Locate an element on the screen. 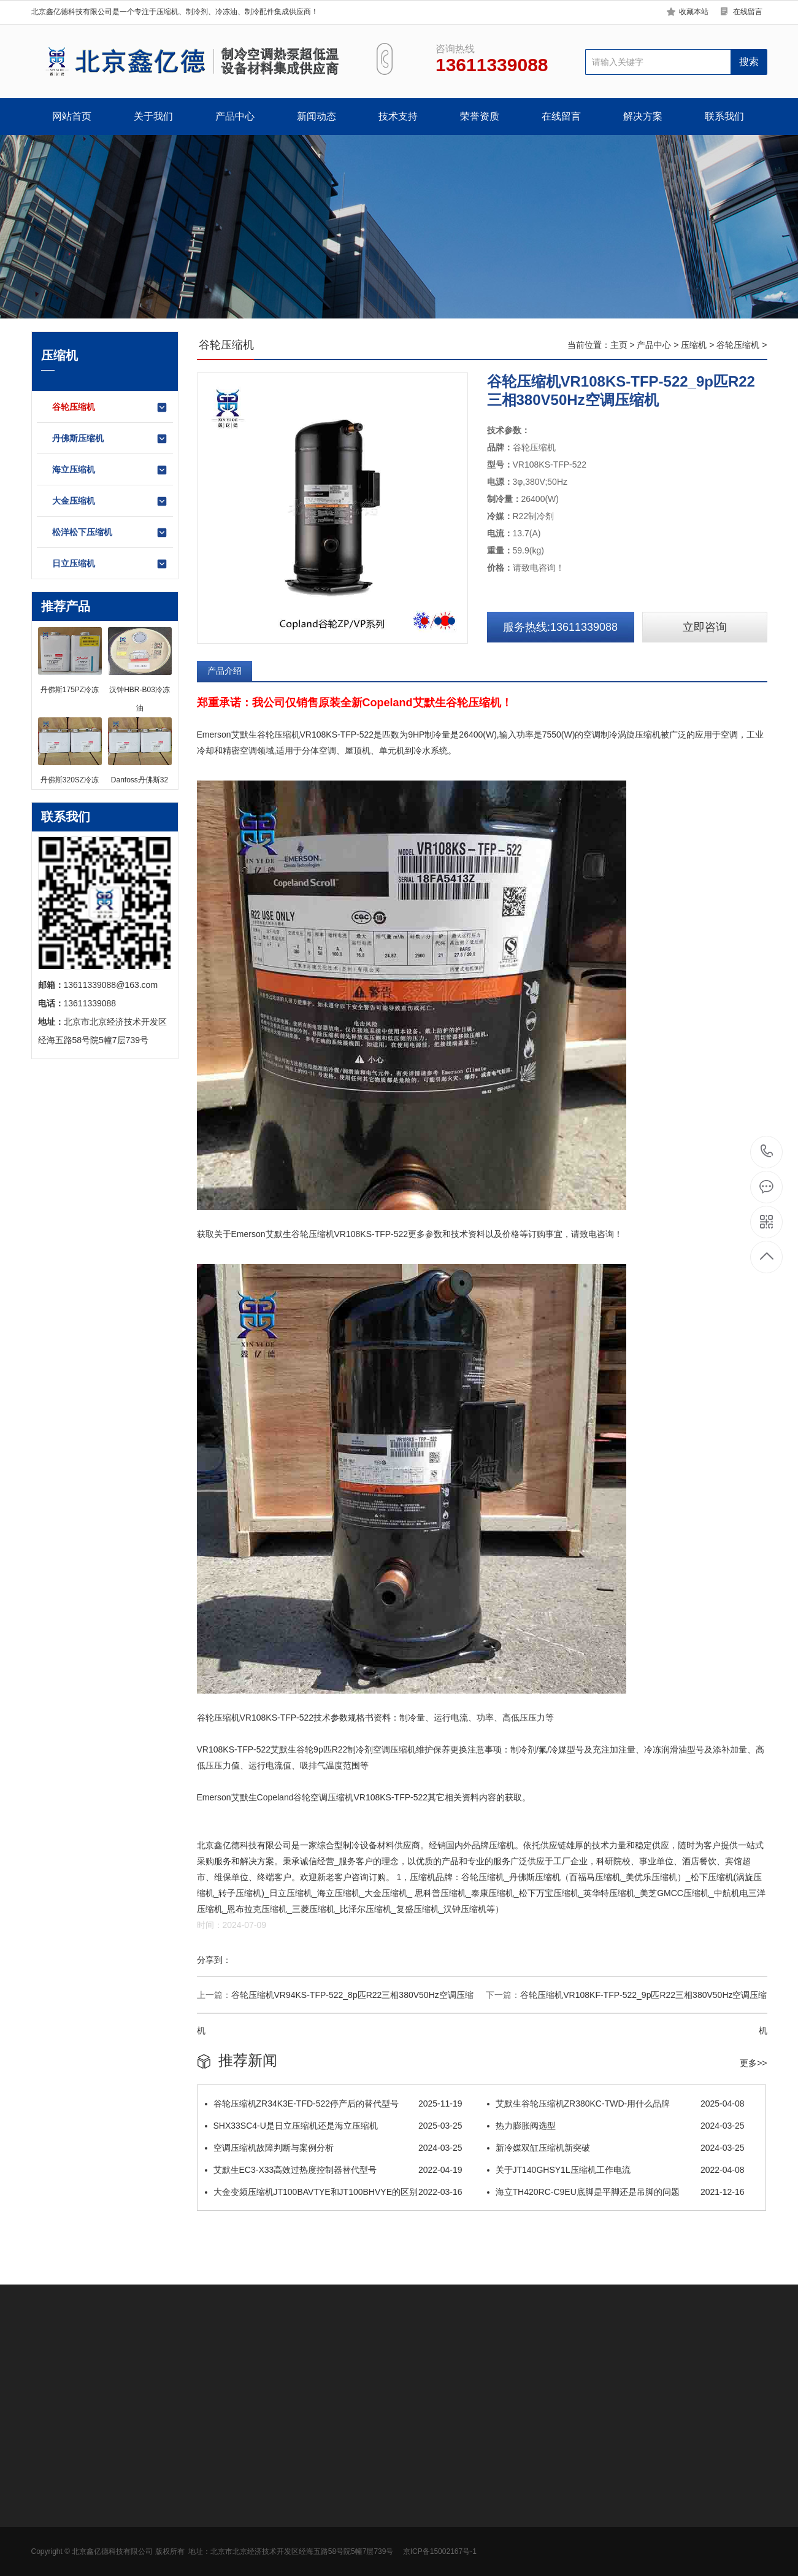  产品介绍 is located at coordinates (224, 671).